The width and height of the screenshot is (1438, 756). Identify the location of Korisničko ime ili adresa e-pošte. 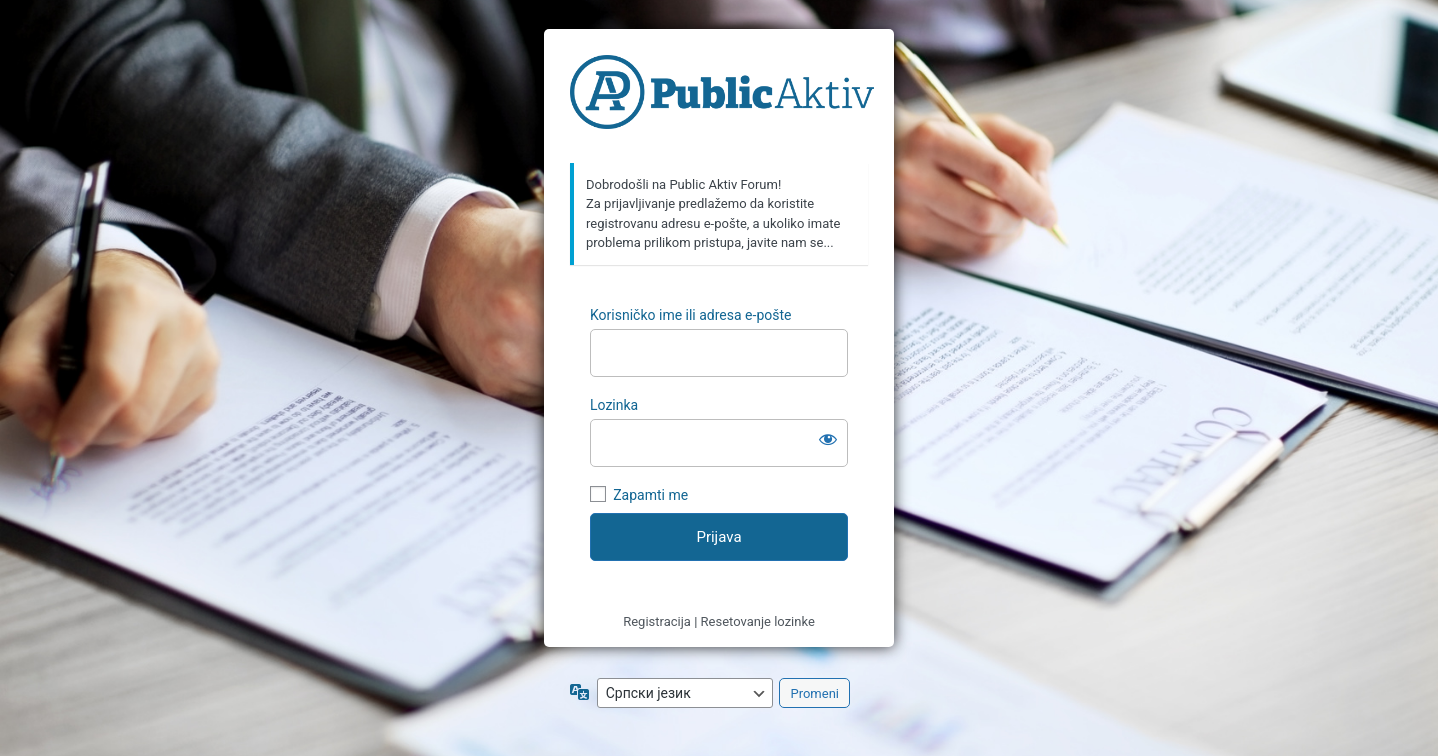
(690, 315).